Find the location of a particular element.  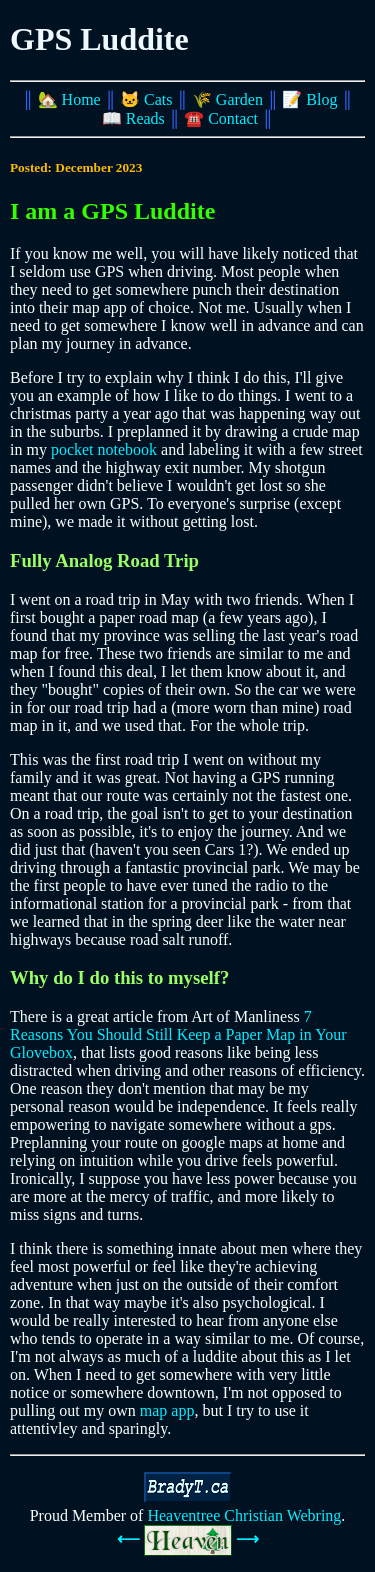

pocket notebook is located at coordinates (104, 449).